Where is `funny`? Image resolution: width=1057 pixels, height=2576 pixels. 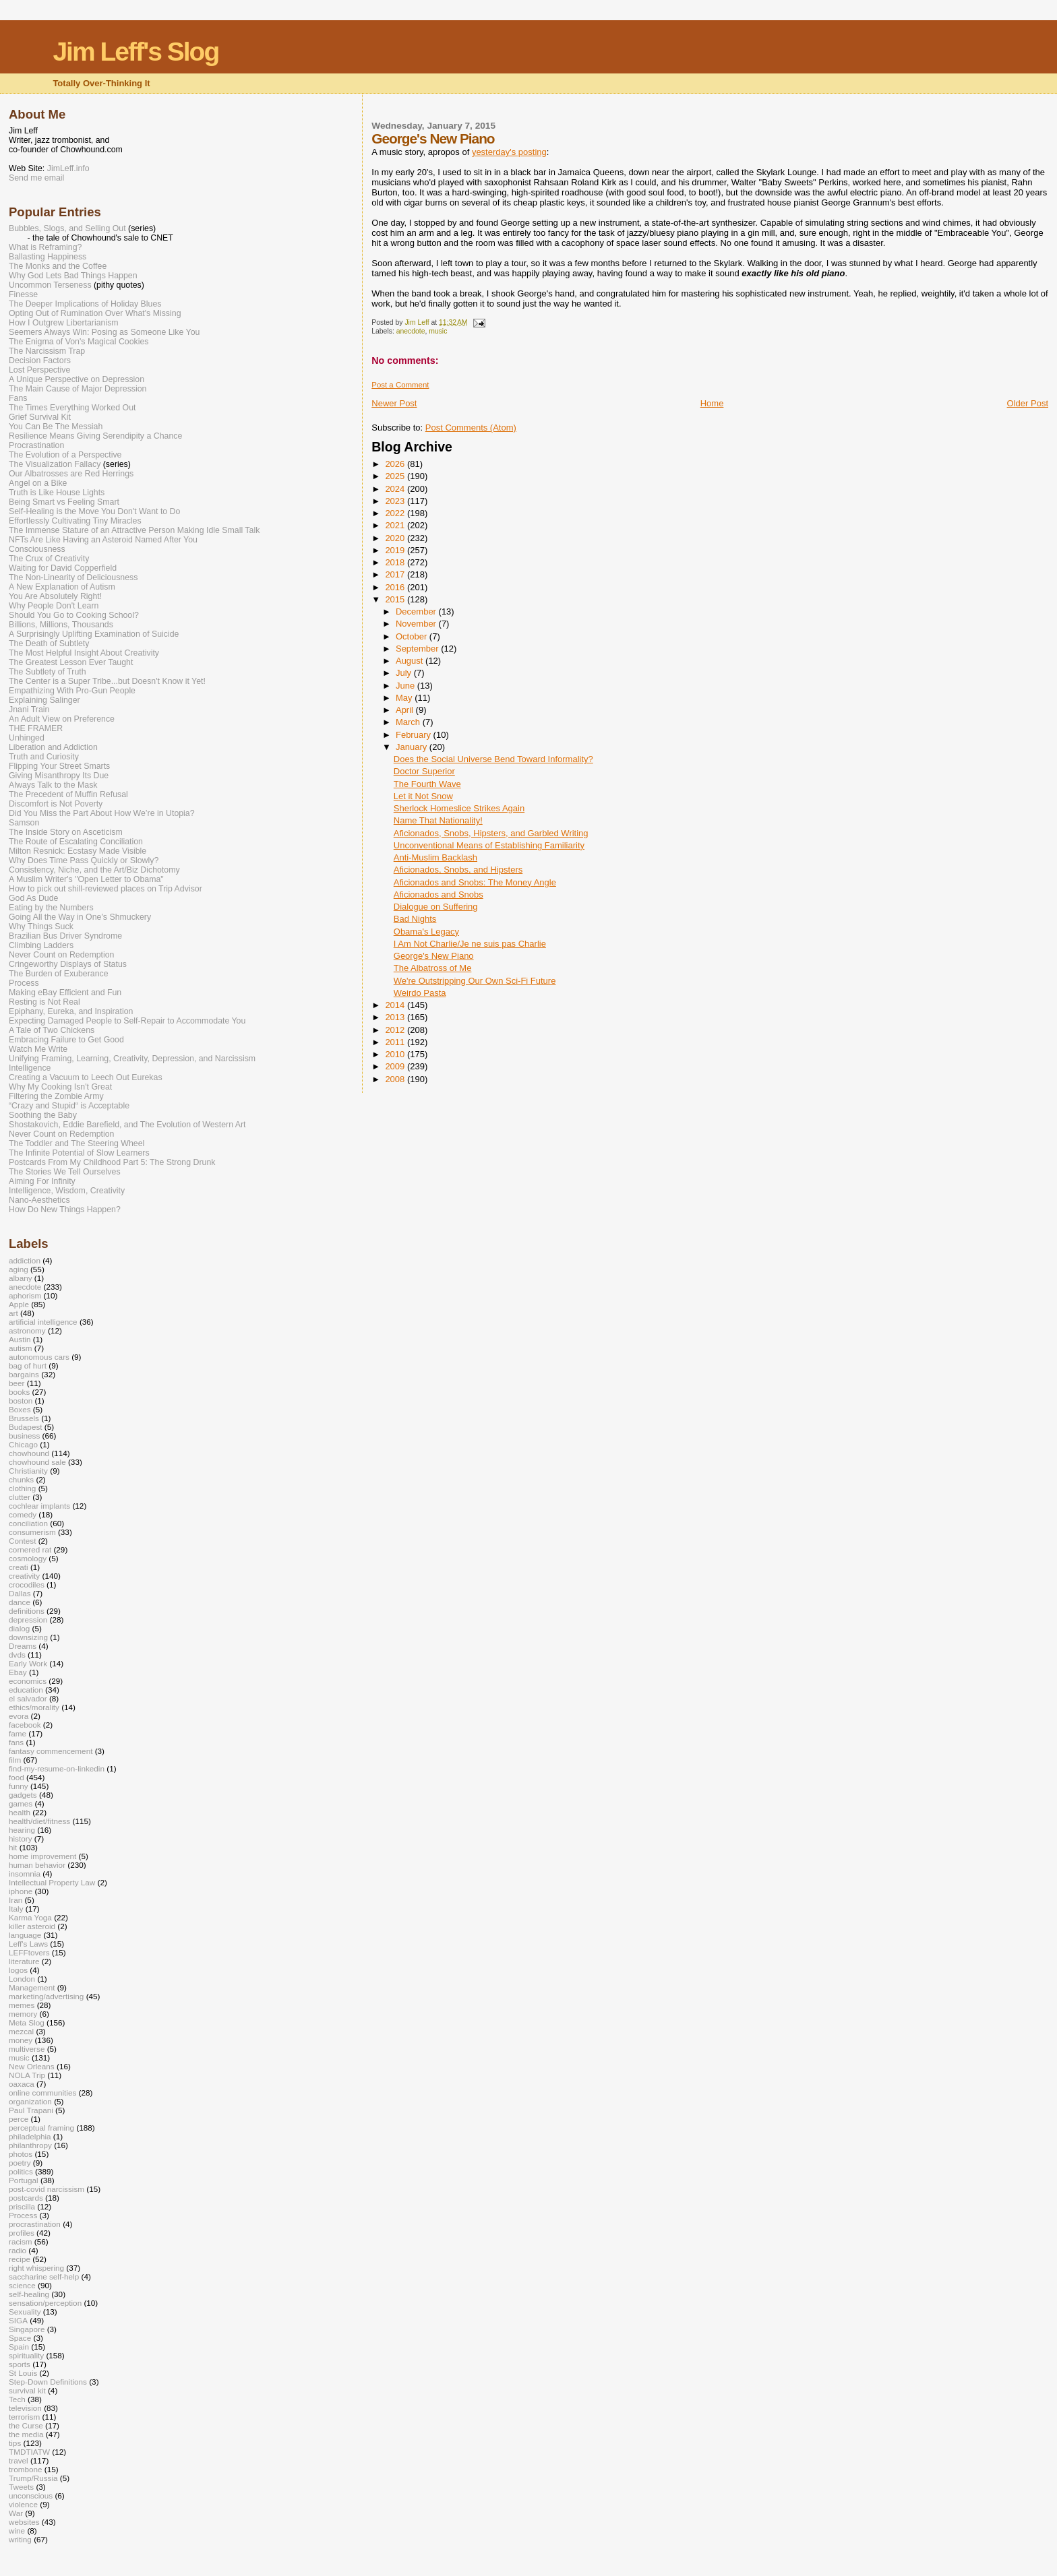
funny is located at coordinates (18, 1786).